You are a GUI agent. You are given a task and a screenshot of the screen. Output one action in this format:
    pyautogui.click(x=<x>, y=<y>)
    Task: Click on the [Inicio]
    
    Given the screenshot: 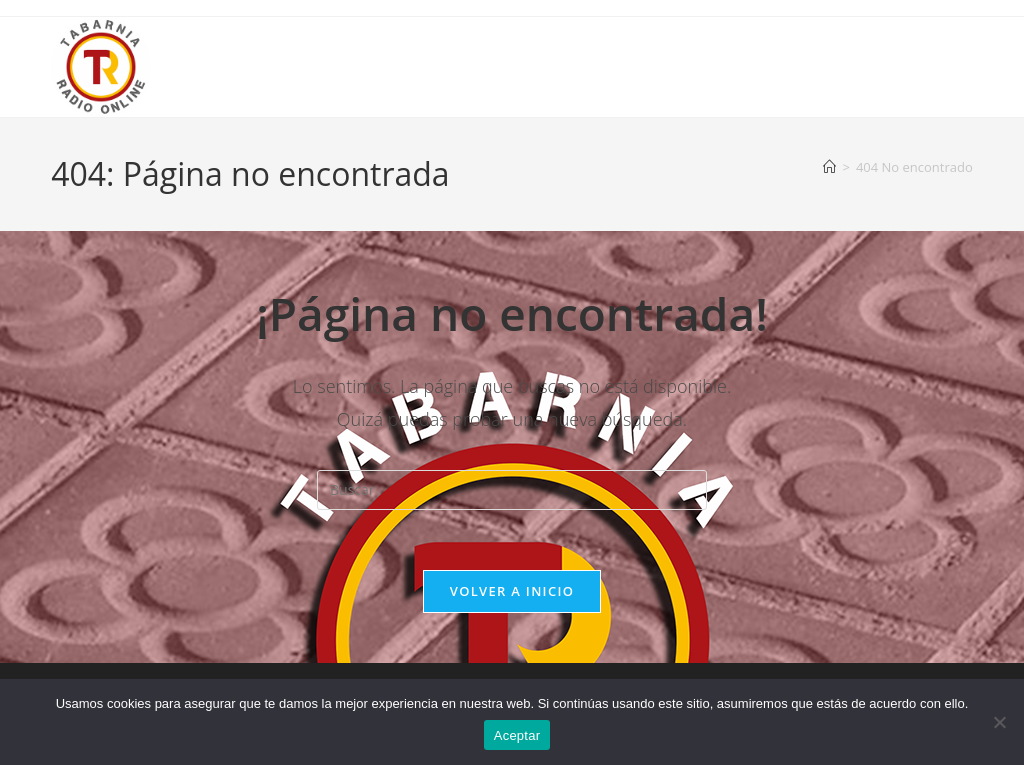 What is the action you would take?
    pyautogui.click(x=829, y=167)
    